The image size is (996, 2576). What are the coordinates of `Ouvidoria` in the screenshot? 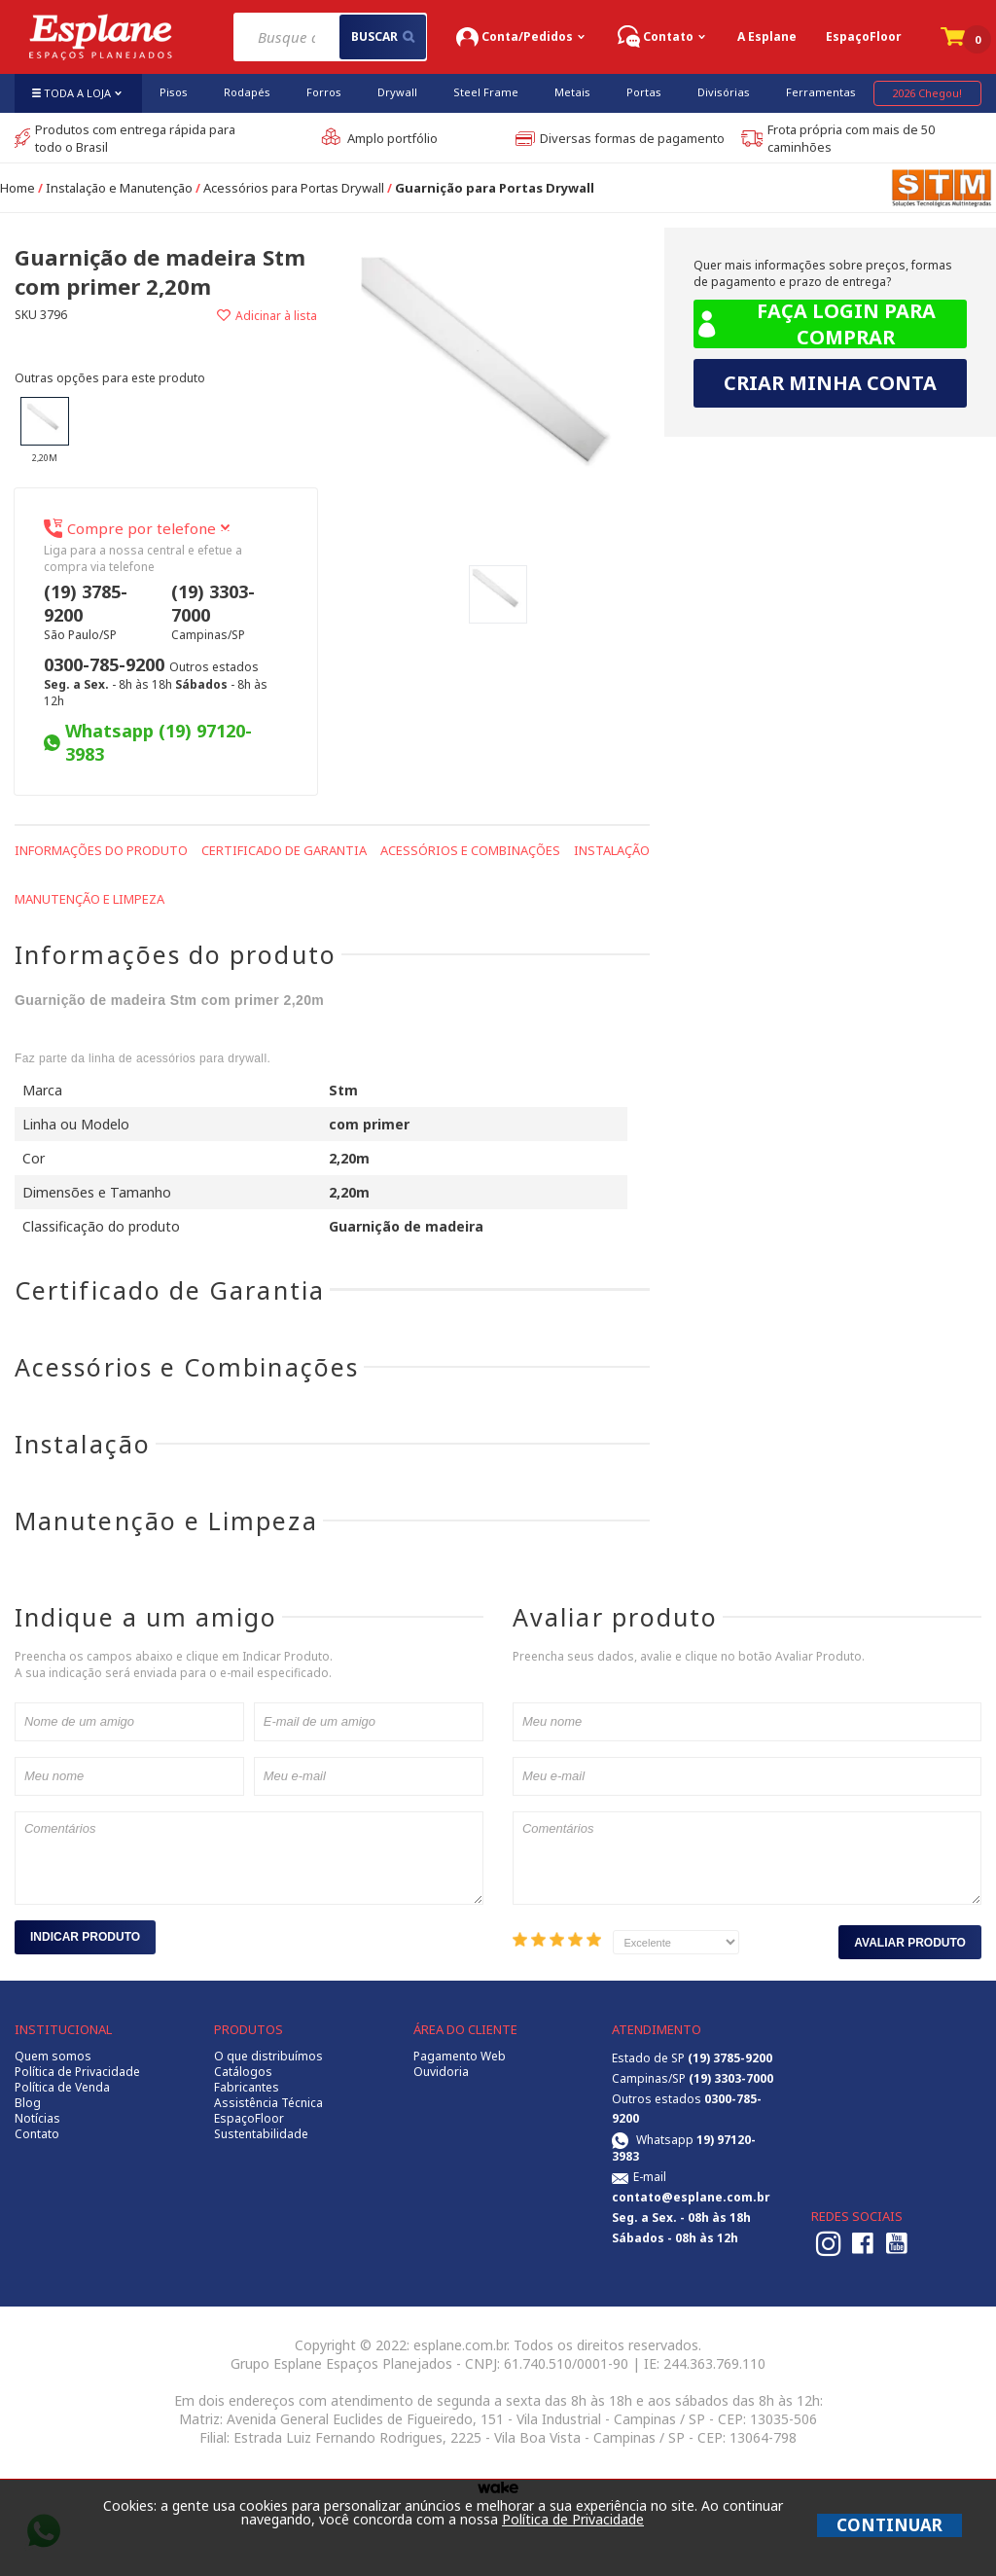 It's located at (441, 2072).